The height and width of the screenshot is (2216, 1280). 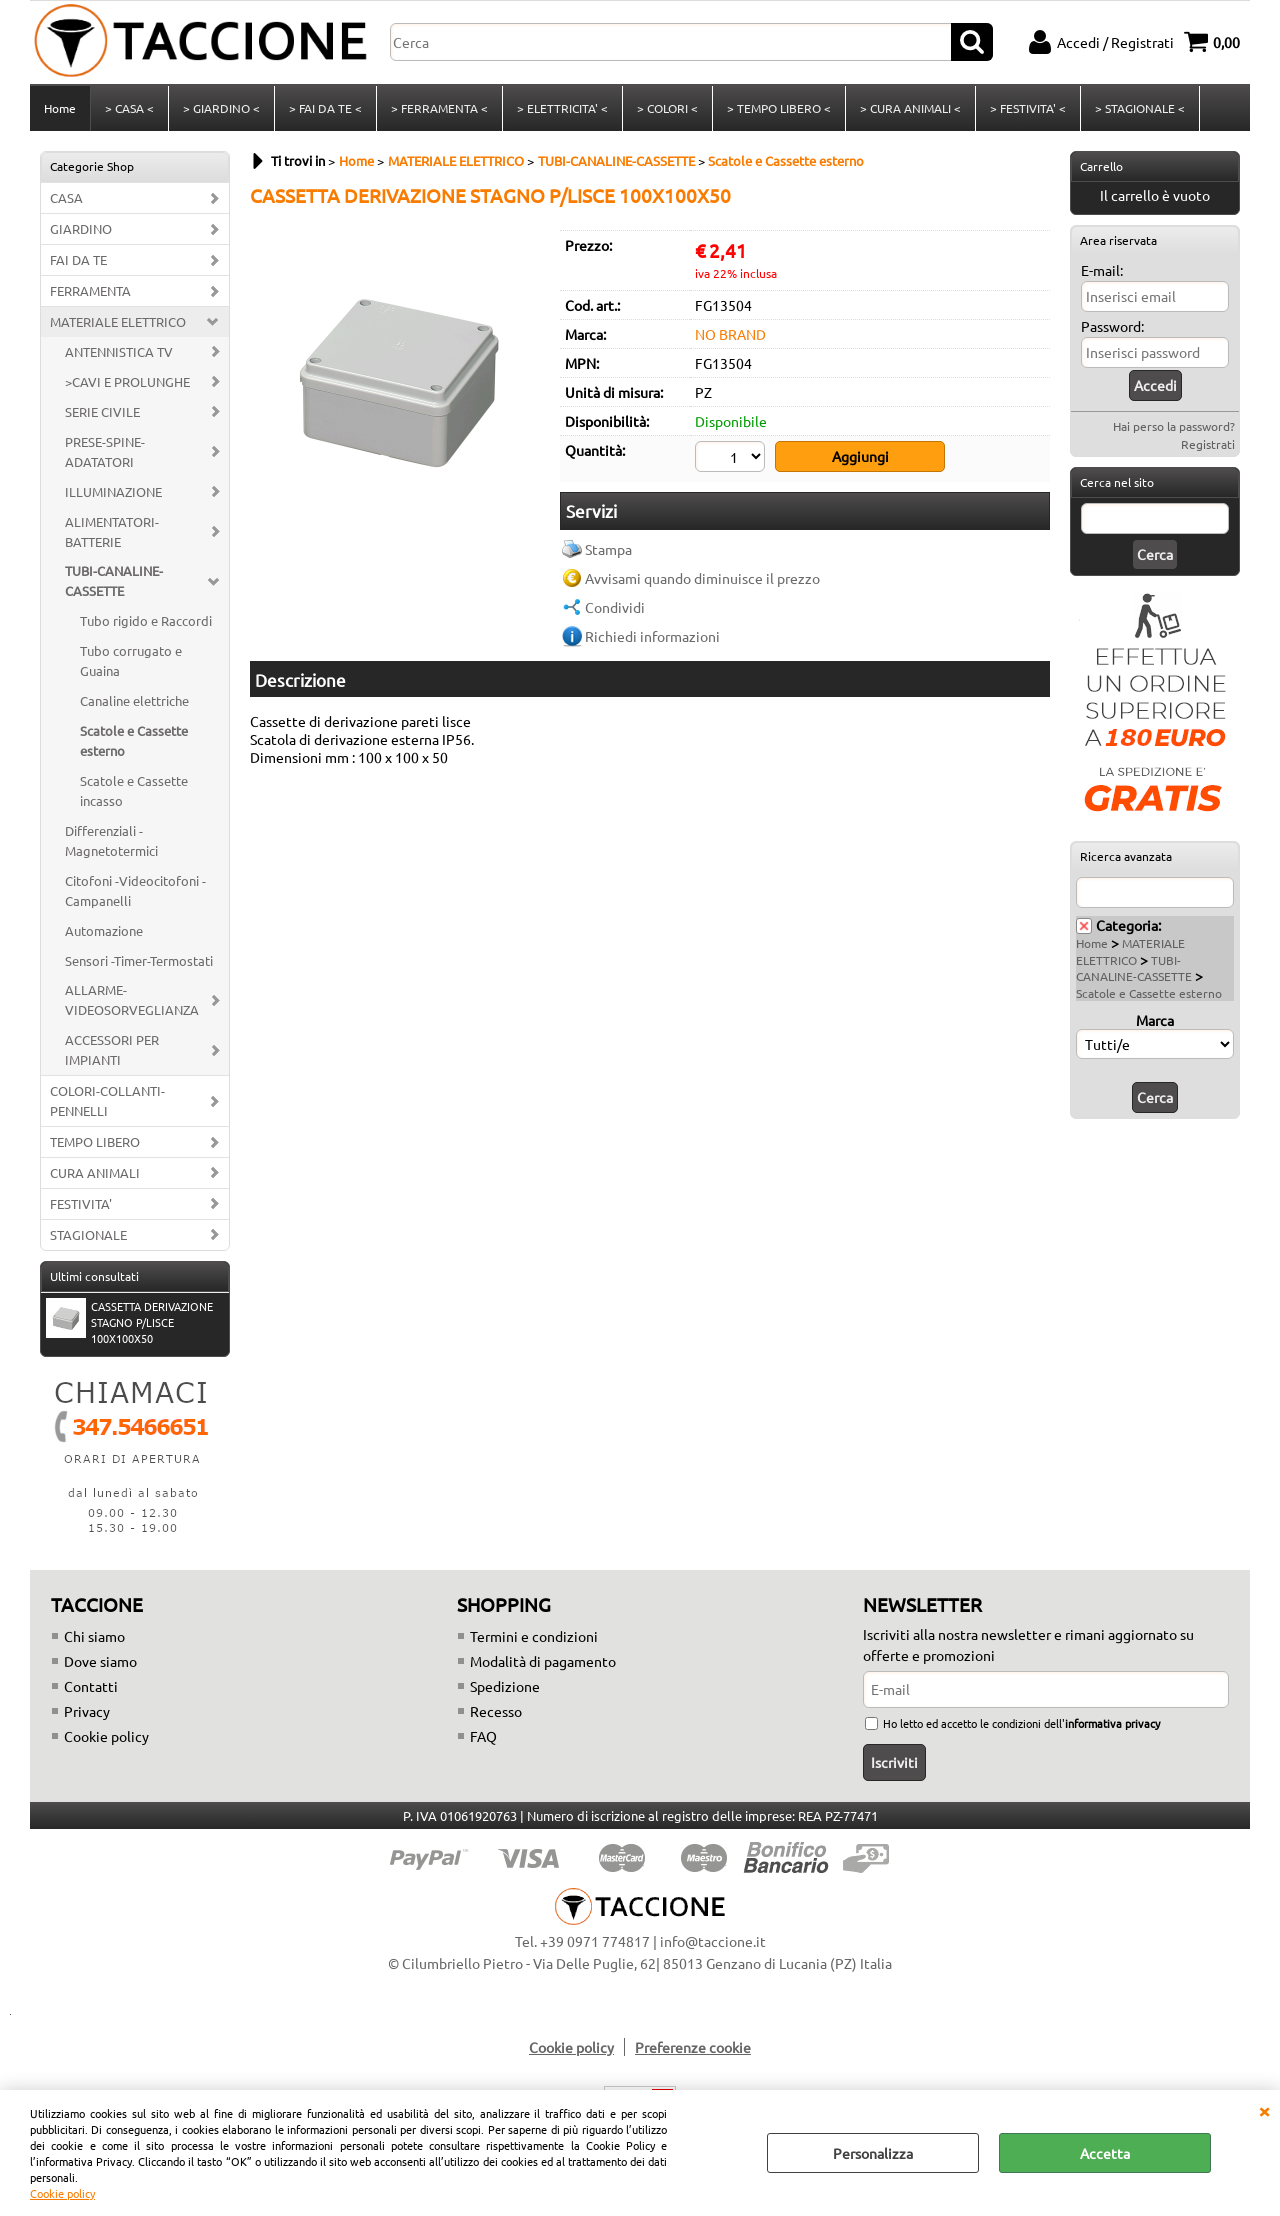 I want to click on FAI DA TE, so click(x=78, y=259).